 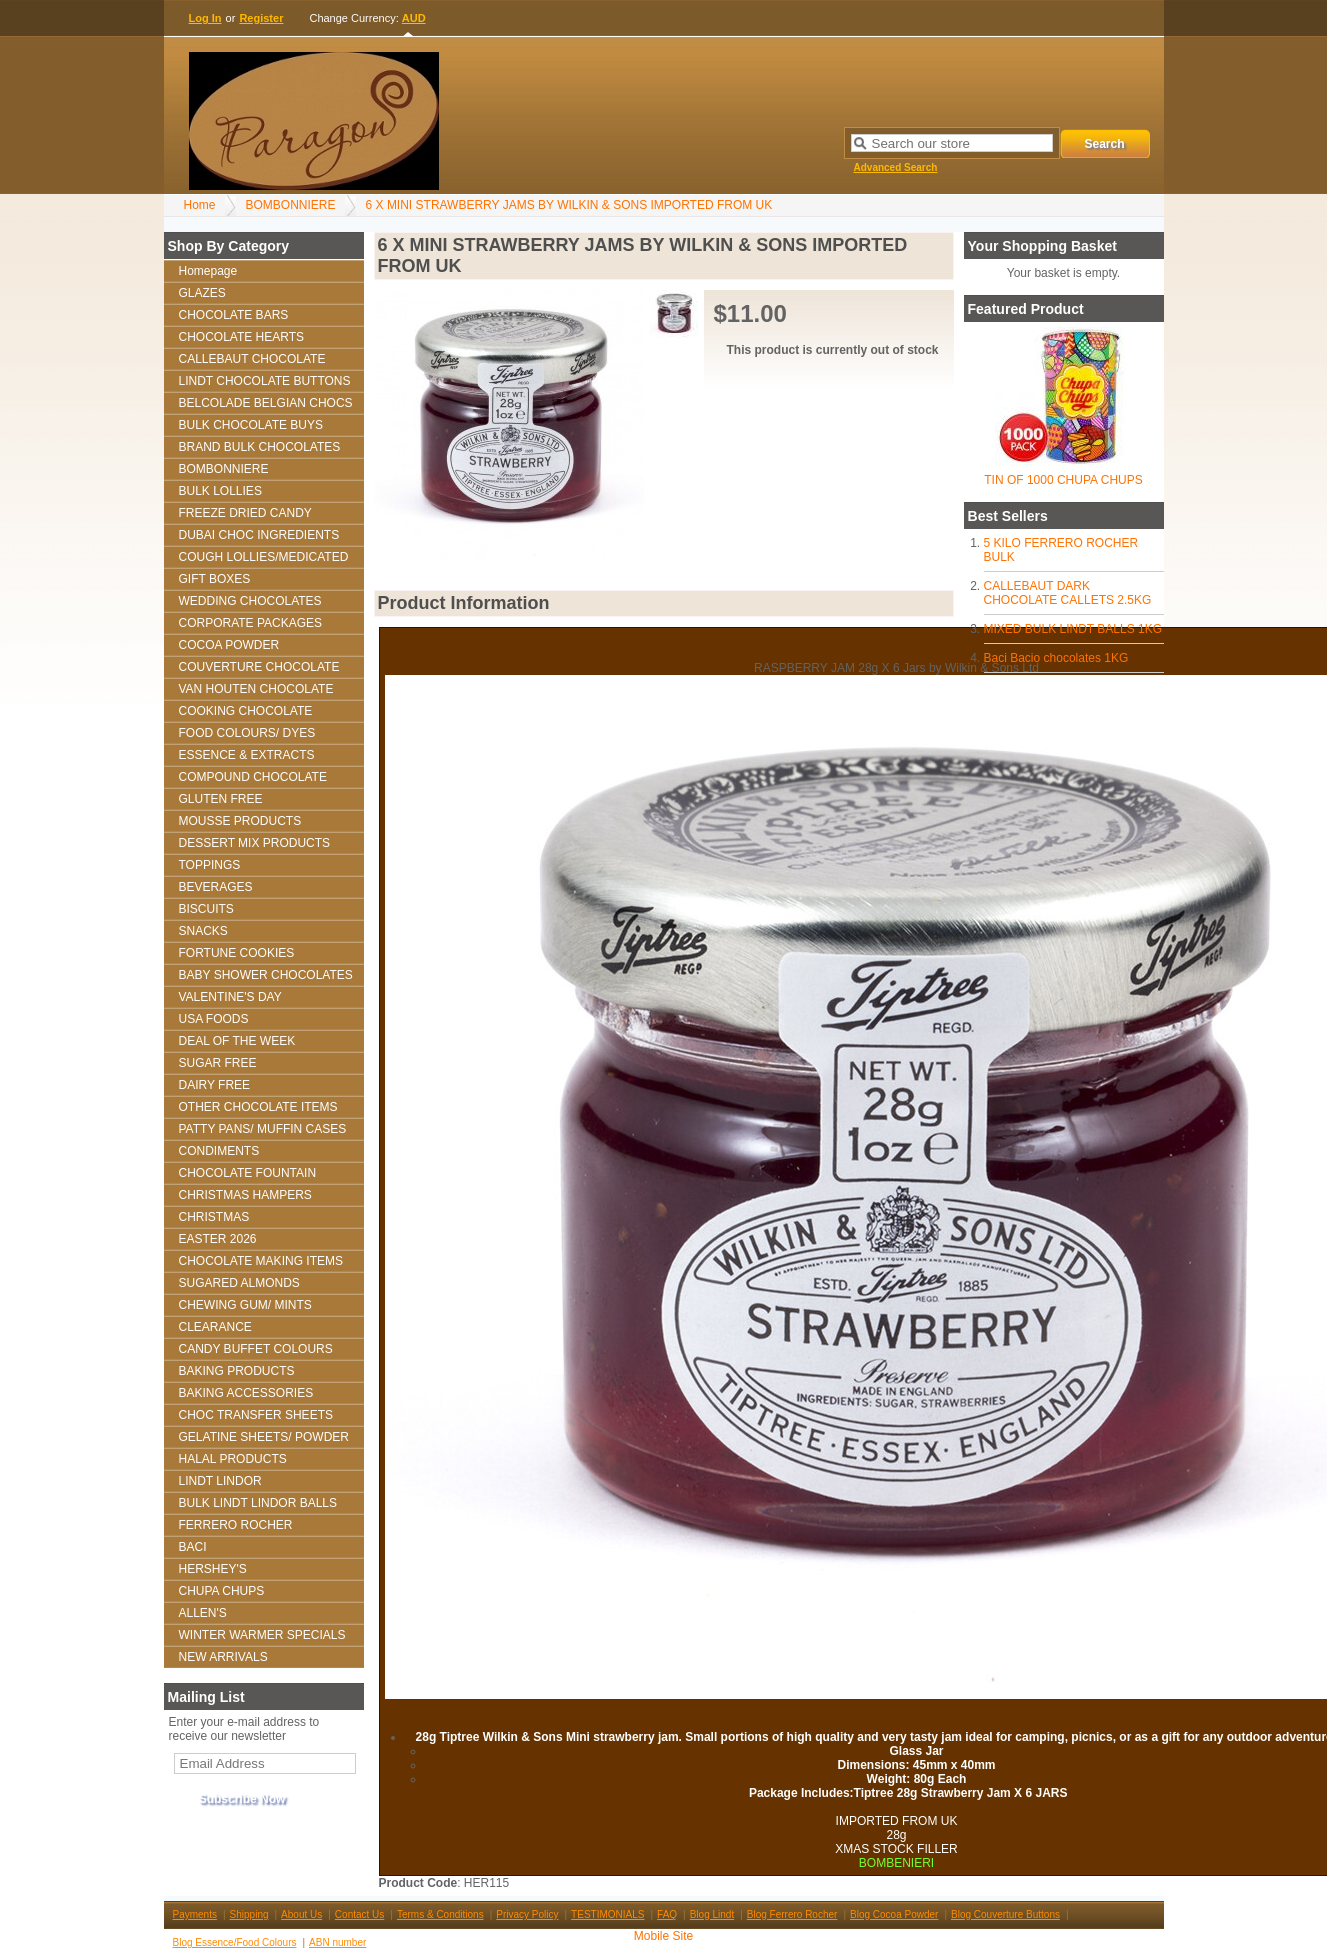 I want to click on Blog Cocoa Powder, so click(x=894, y=1914).